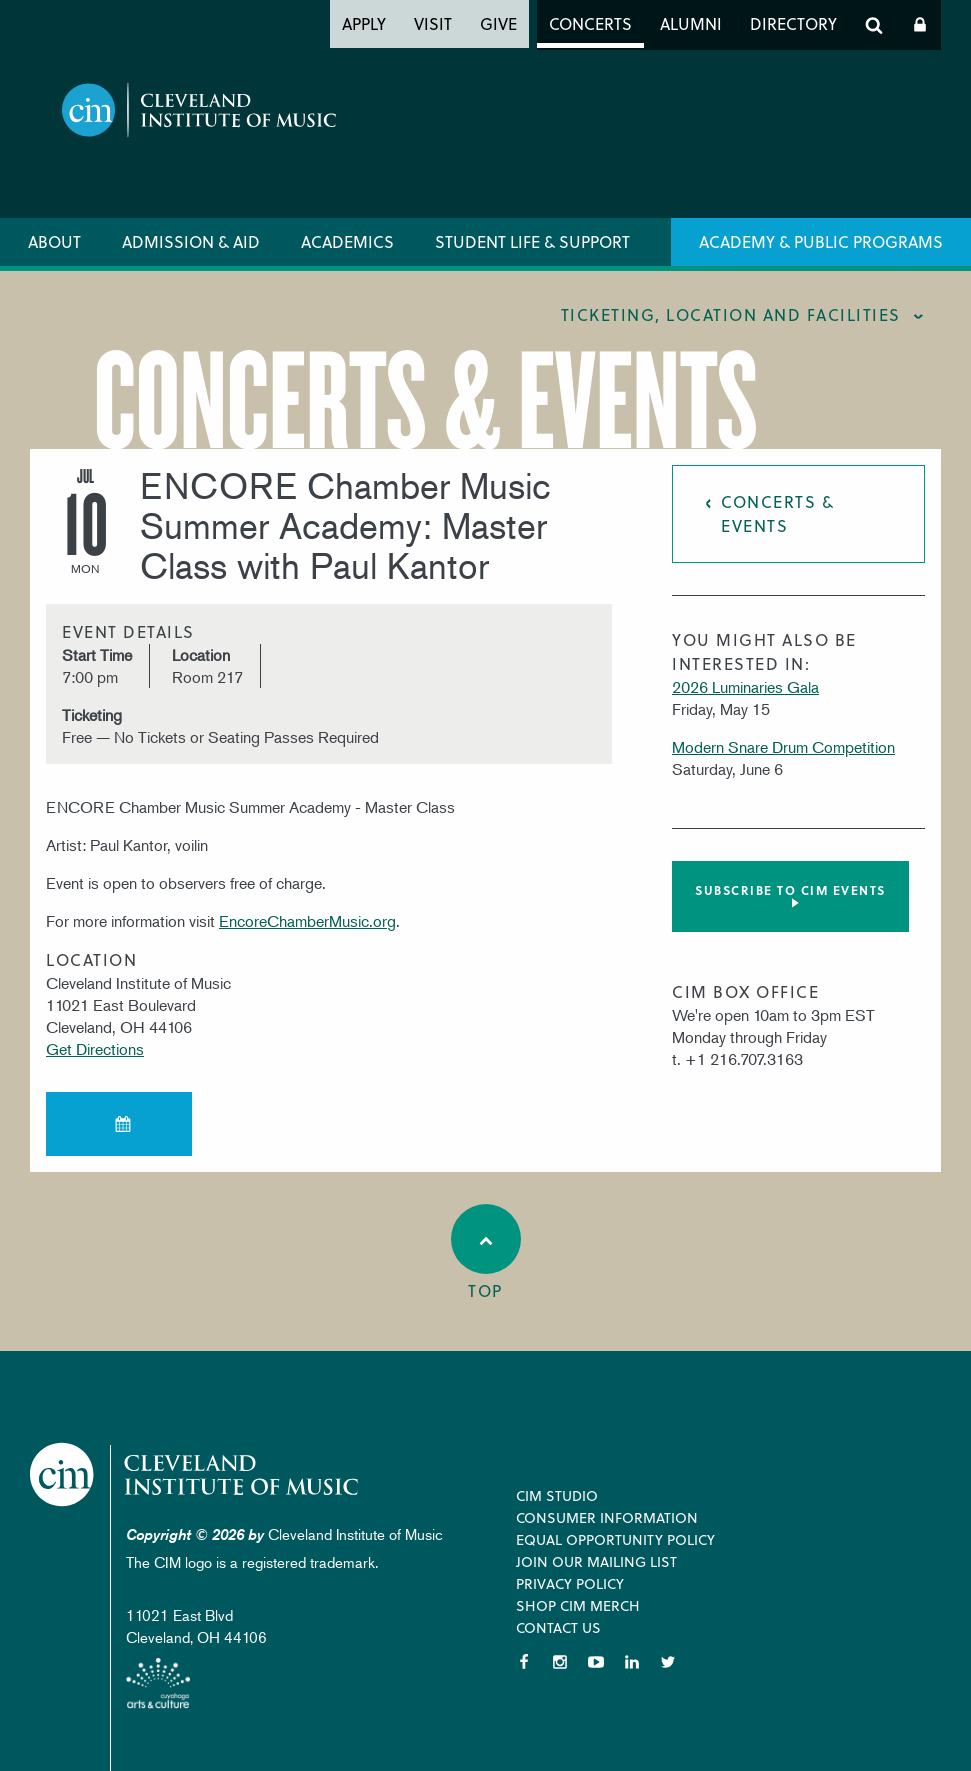 The image size is (971, 1771). Describe the element at coordinates (607, 1517) in the screenshot. I see `Consumer Information` at that location.